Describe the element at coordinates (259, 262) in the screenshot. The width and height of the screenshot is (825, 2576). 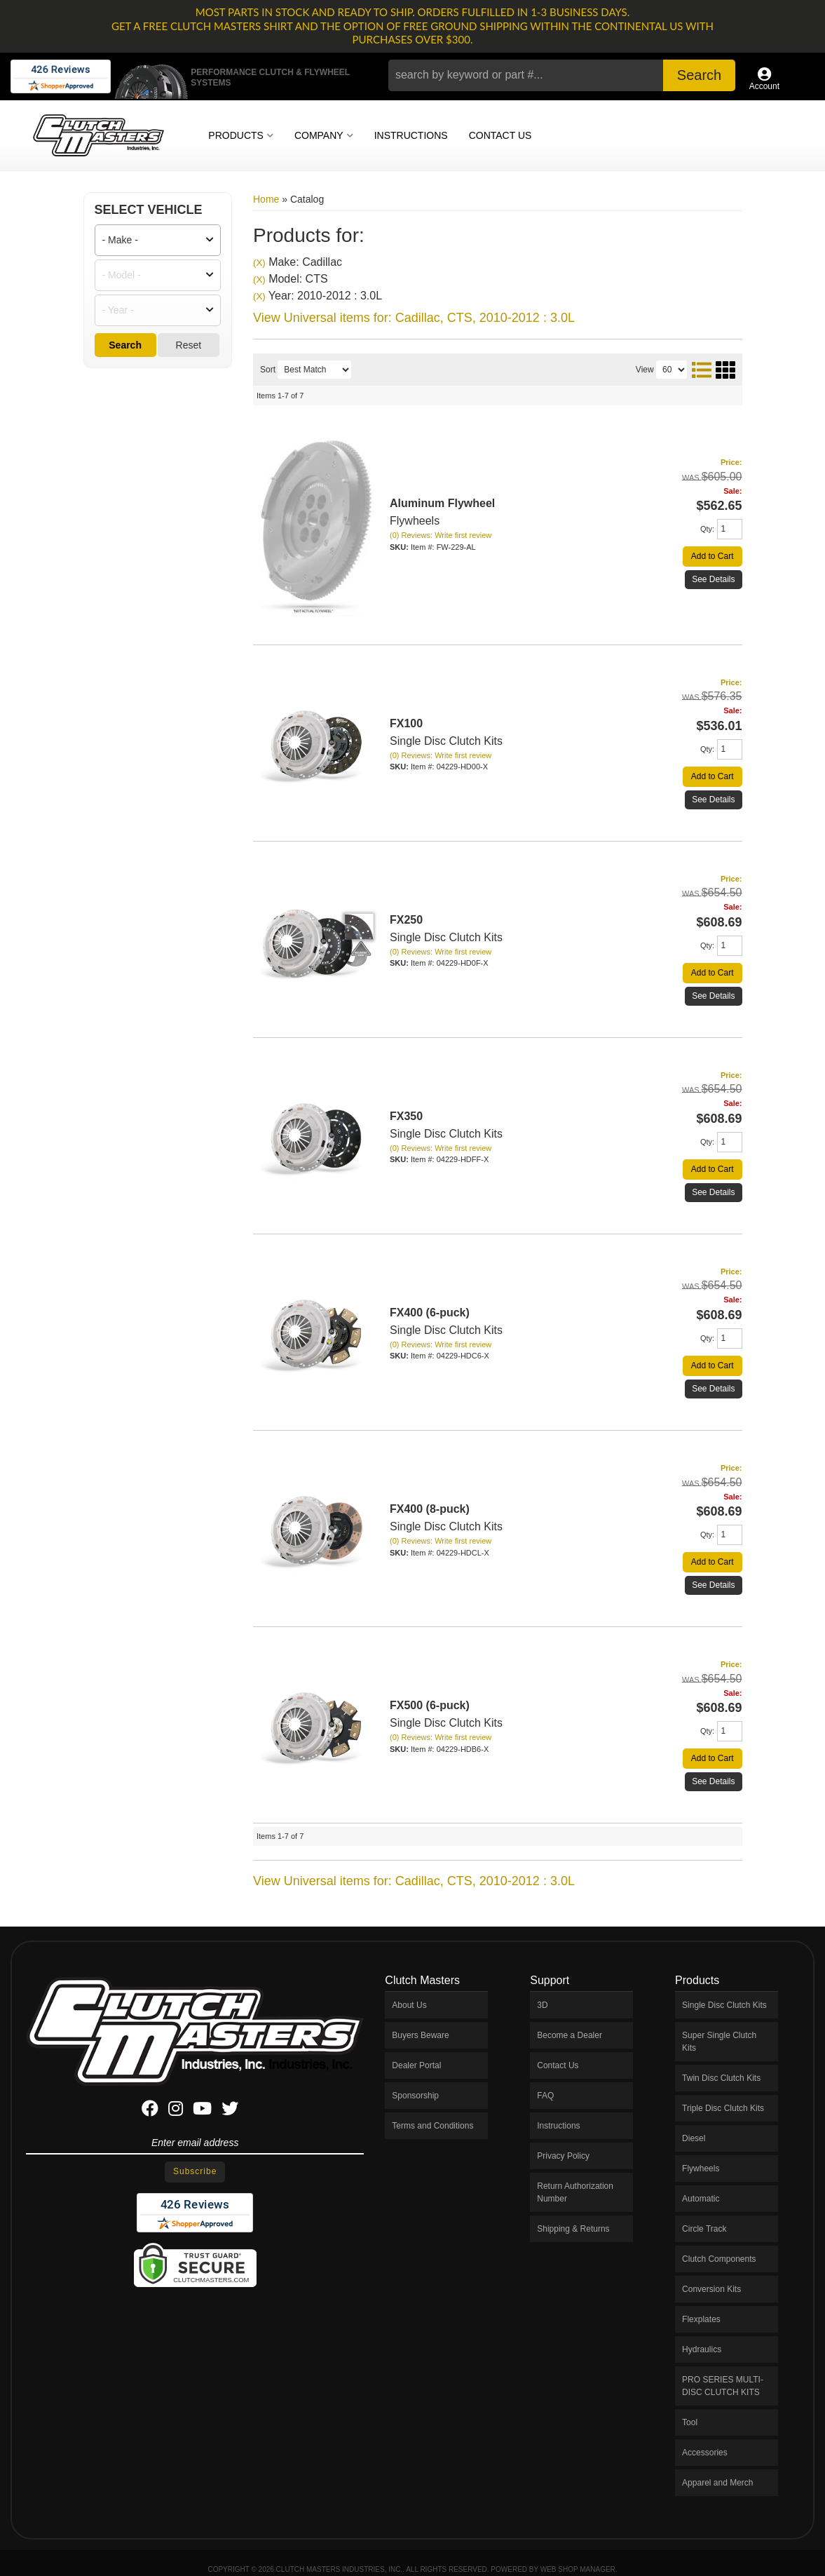
I see `(X)` at that location.